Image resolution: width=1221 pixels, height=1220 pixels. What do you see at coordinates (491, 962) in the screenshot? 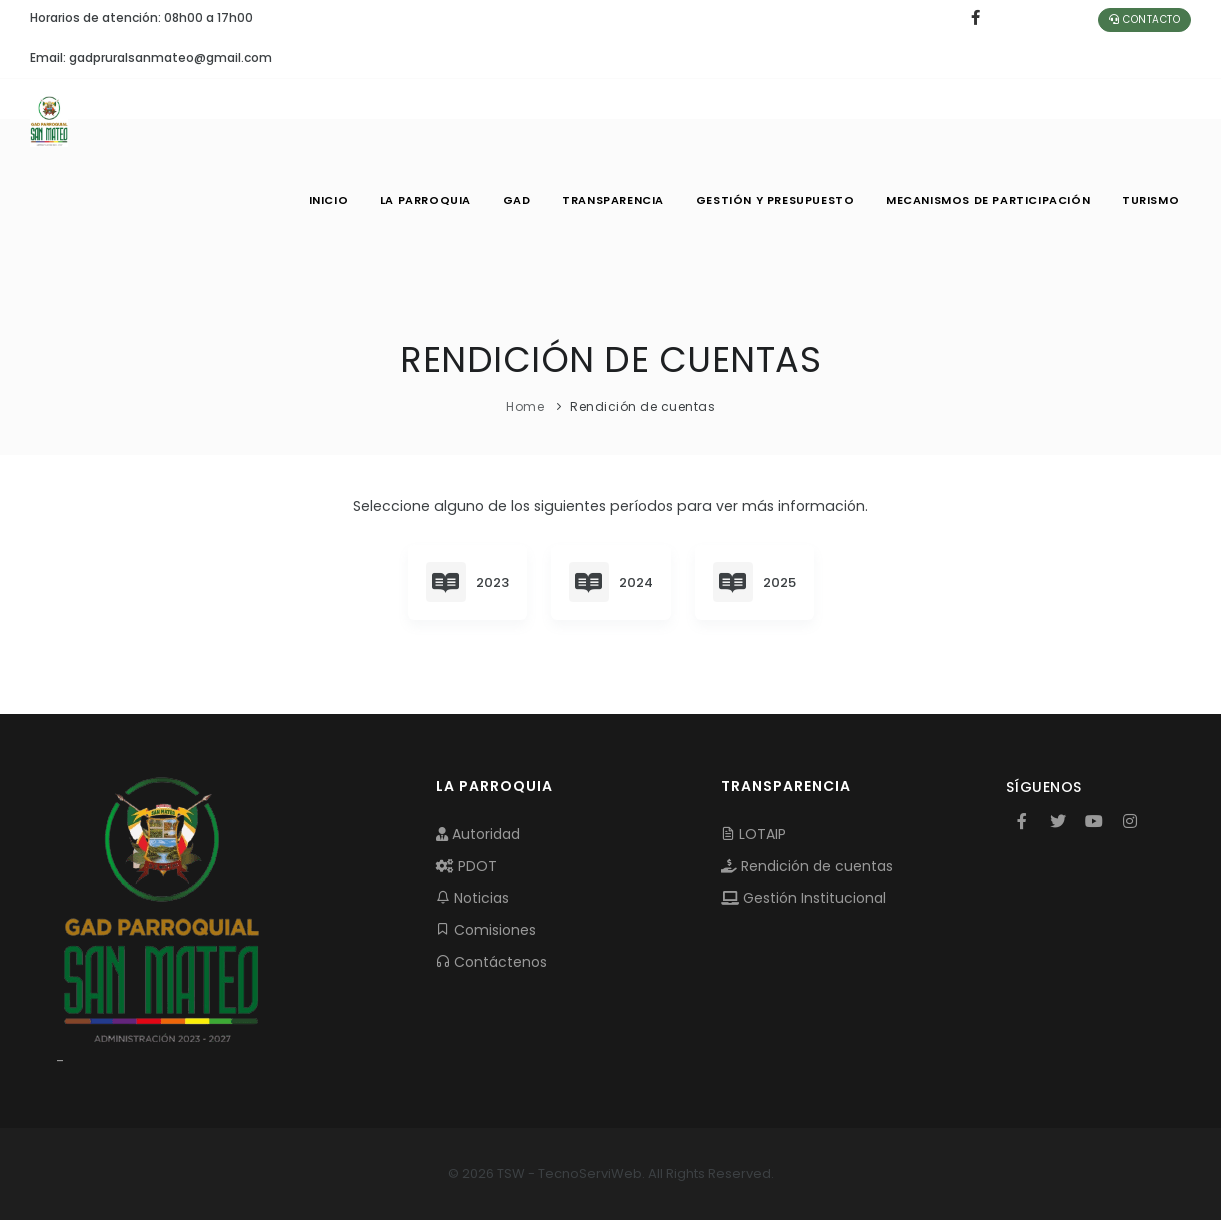
I see `Contáctenos` at bounding box center [491, 962].